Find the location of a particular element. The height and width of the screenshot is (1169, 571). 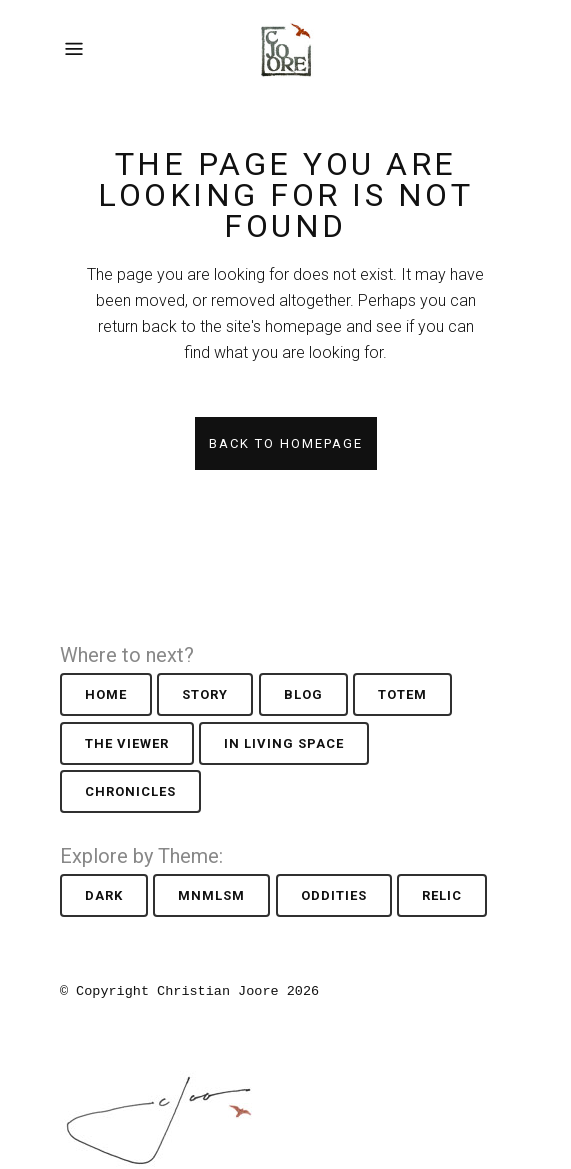

Home is located at coordinates (106, 694).